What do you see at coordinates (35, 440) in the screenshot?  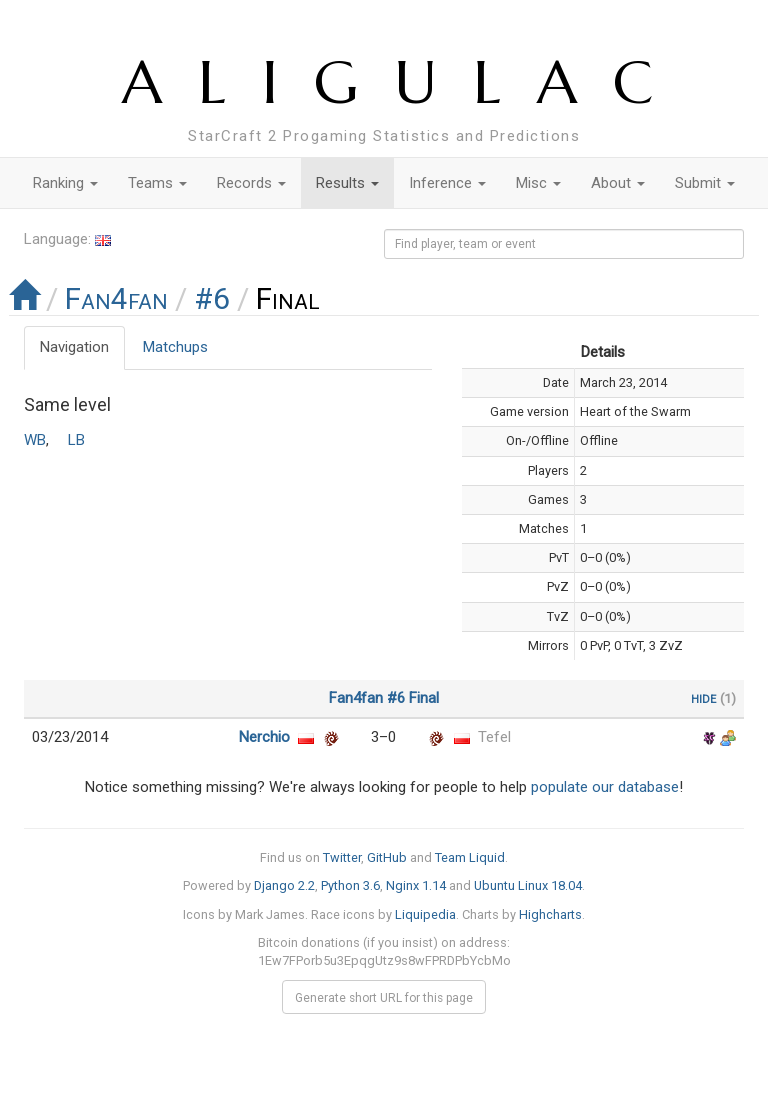 I see `WB` at bounding box center [35, 440].